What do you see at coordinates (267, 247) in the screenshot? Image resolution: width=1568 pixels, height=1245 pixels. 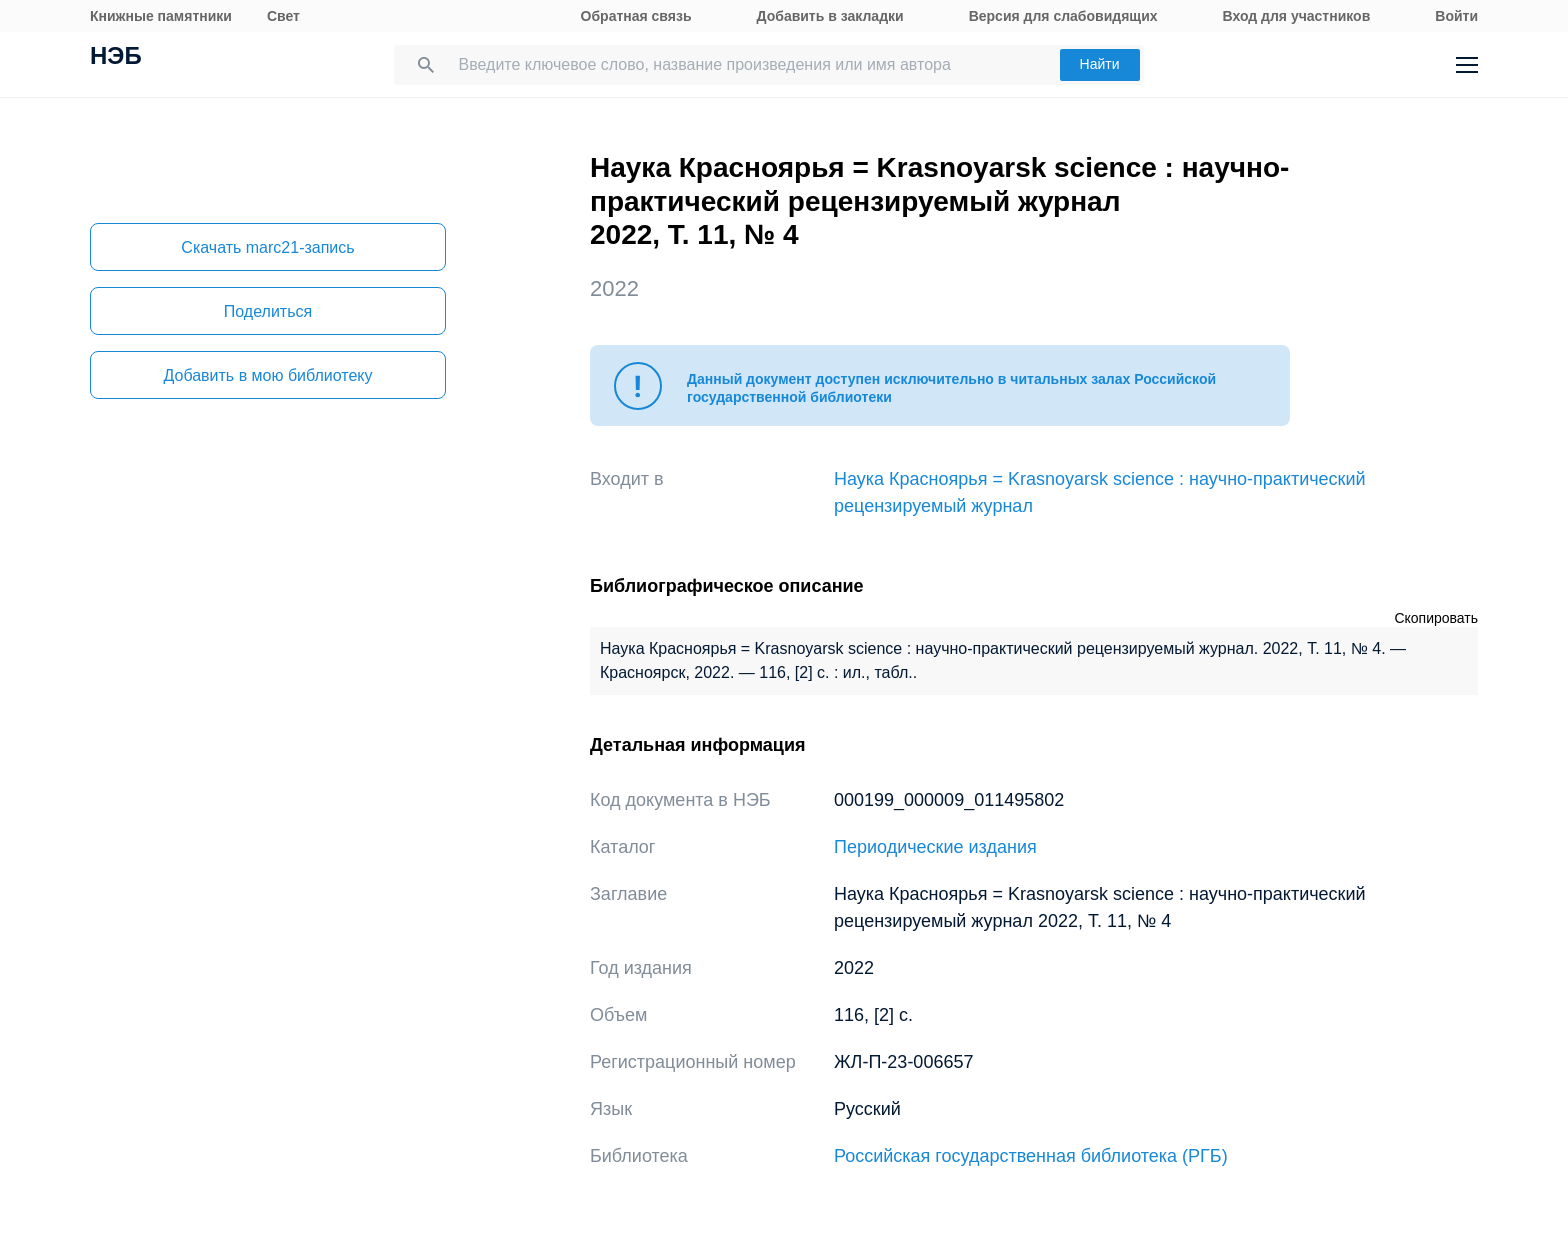 I see `Скачать marc21-запись` at bounding box center [267, 247].